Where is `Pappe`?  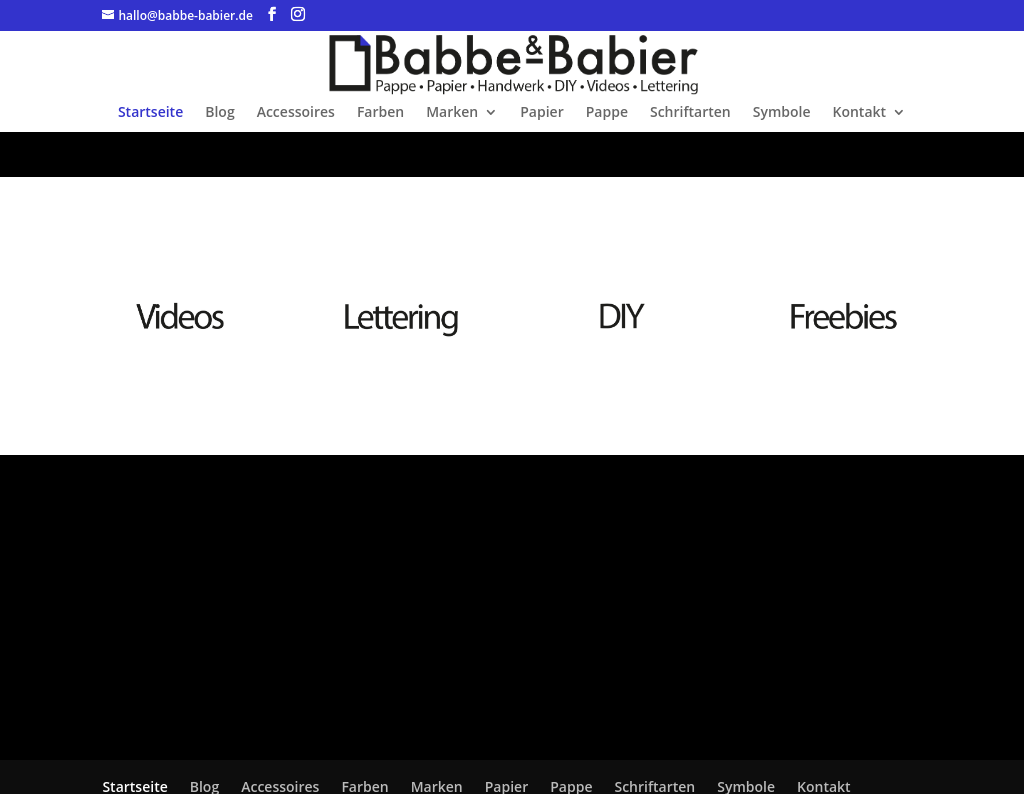
Pappe is located at coordinates (607, 113).